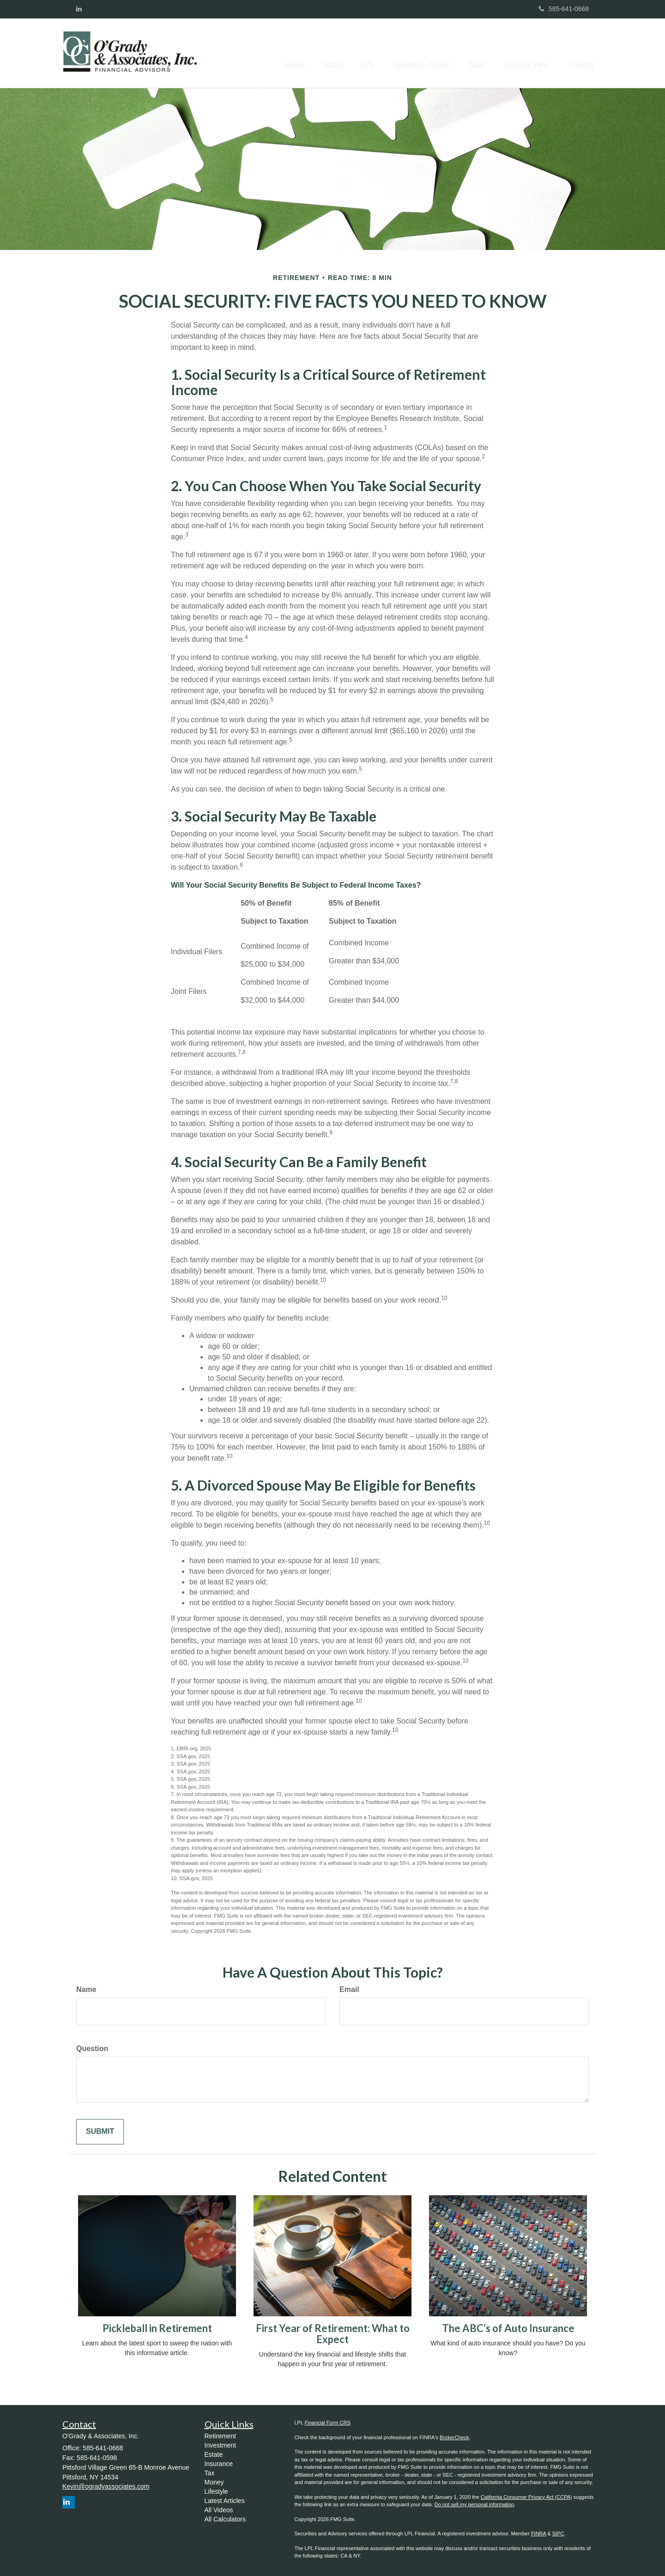  I want to click on [LinkedIn], so click(79, 8).